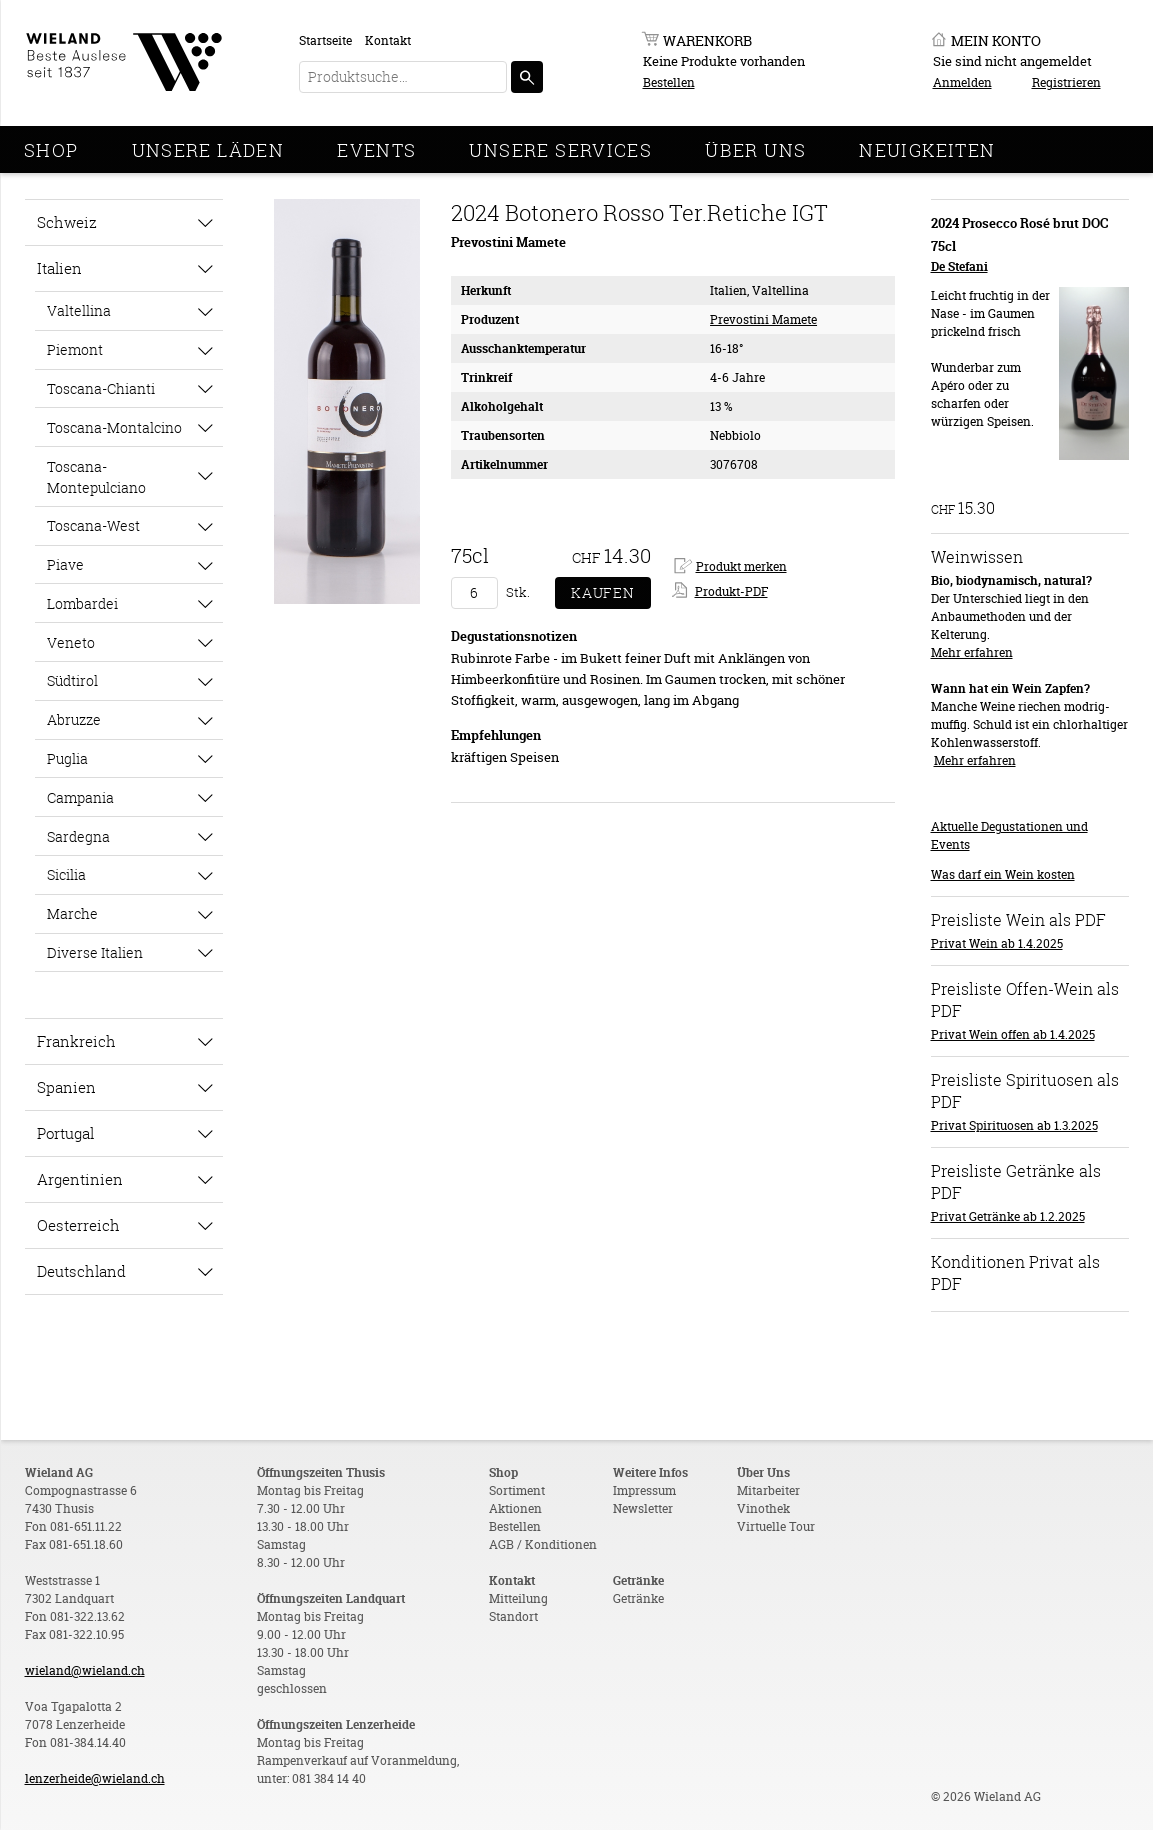  I want to click on Standort, so click(513, 1616).